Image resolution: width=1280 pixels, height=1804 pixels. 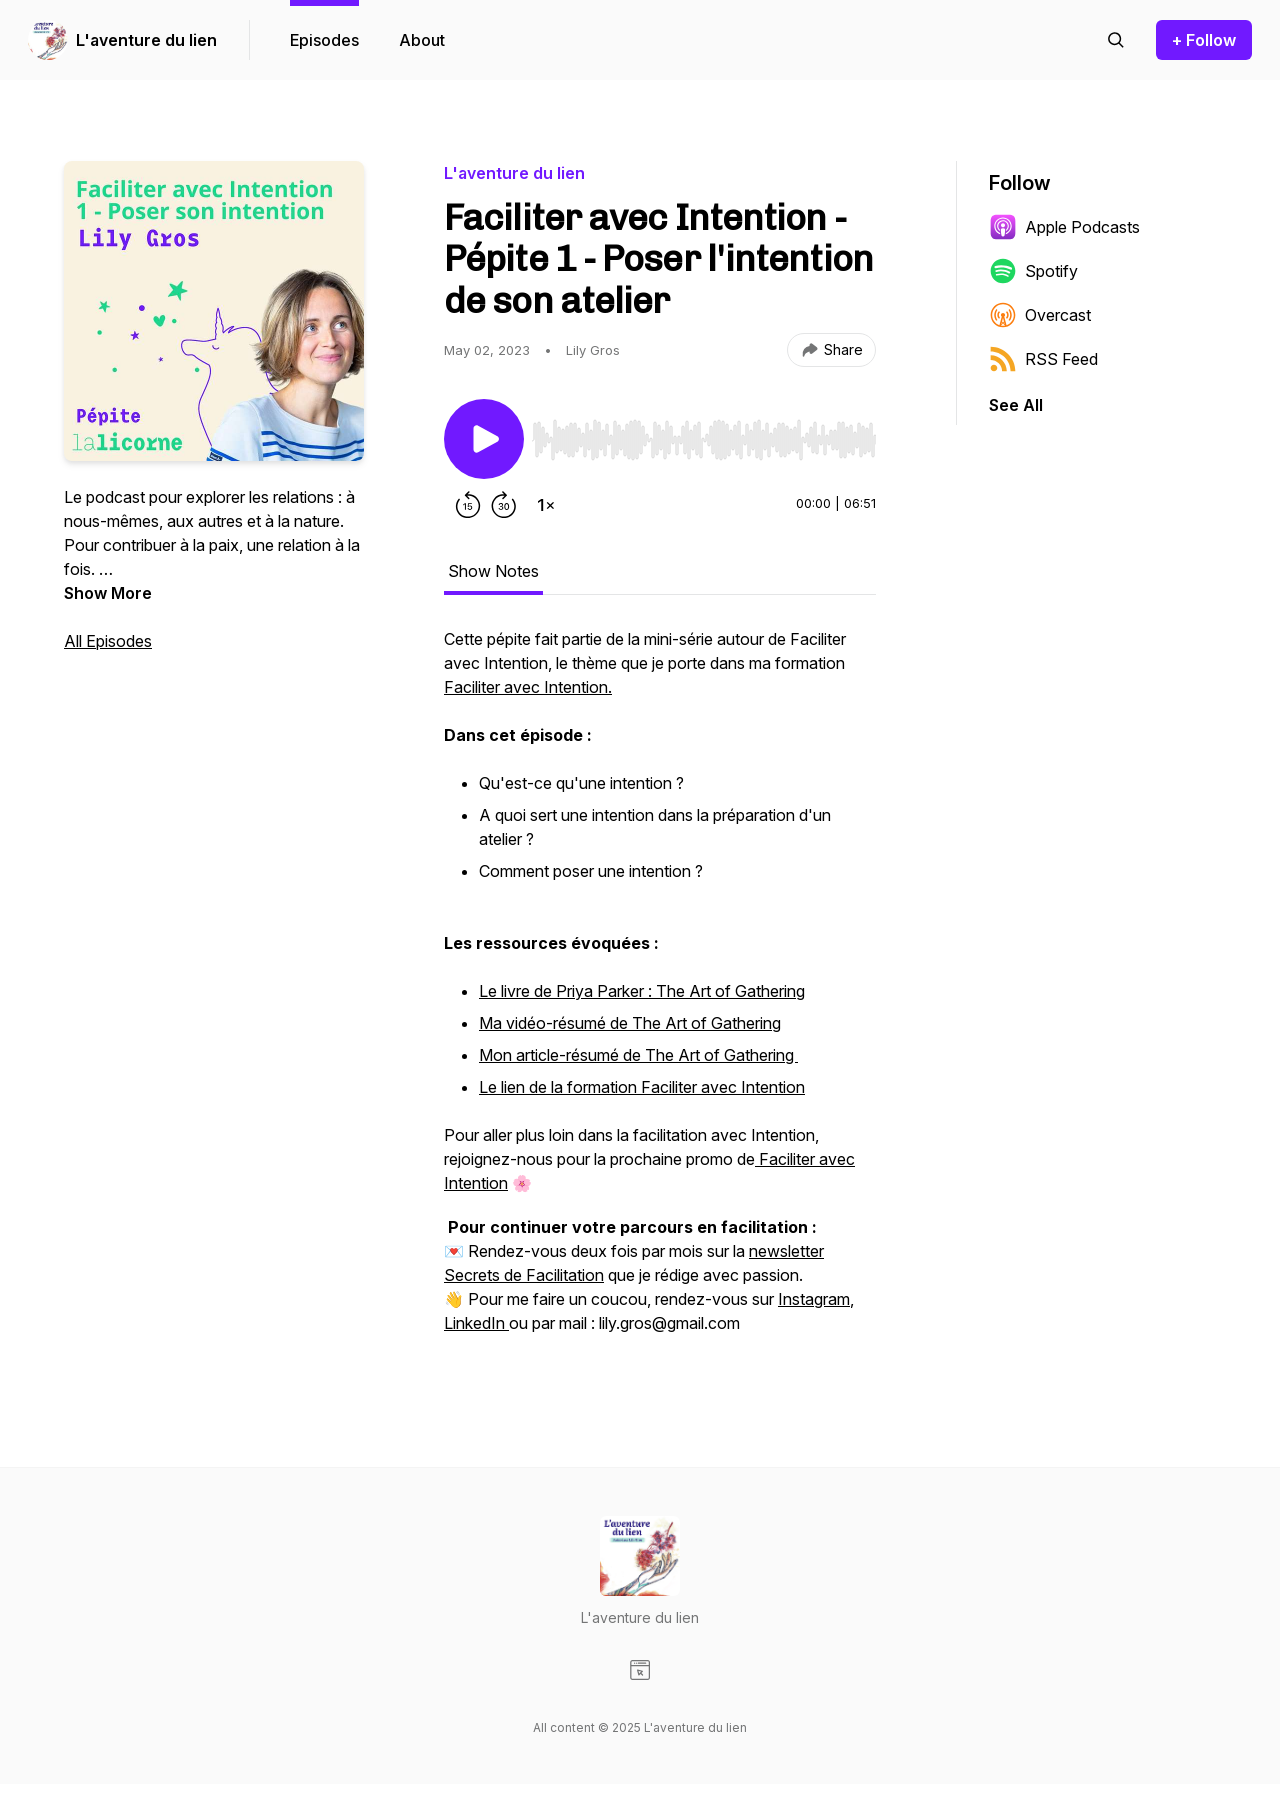 What do you see at coordinates (638, 1055) in the screenshot?
I see `Mon article-résumé de The Art of Gathering` at bounding box center [638, 1055].